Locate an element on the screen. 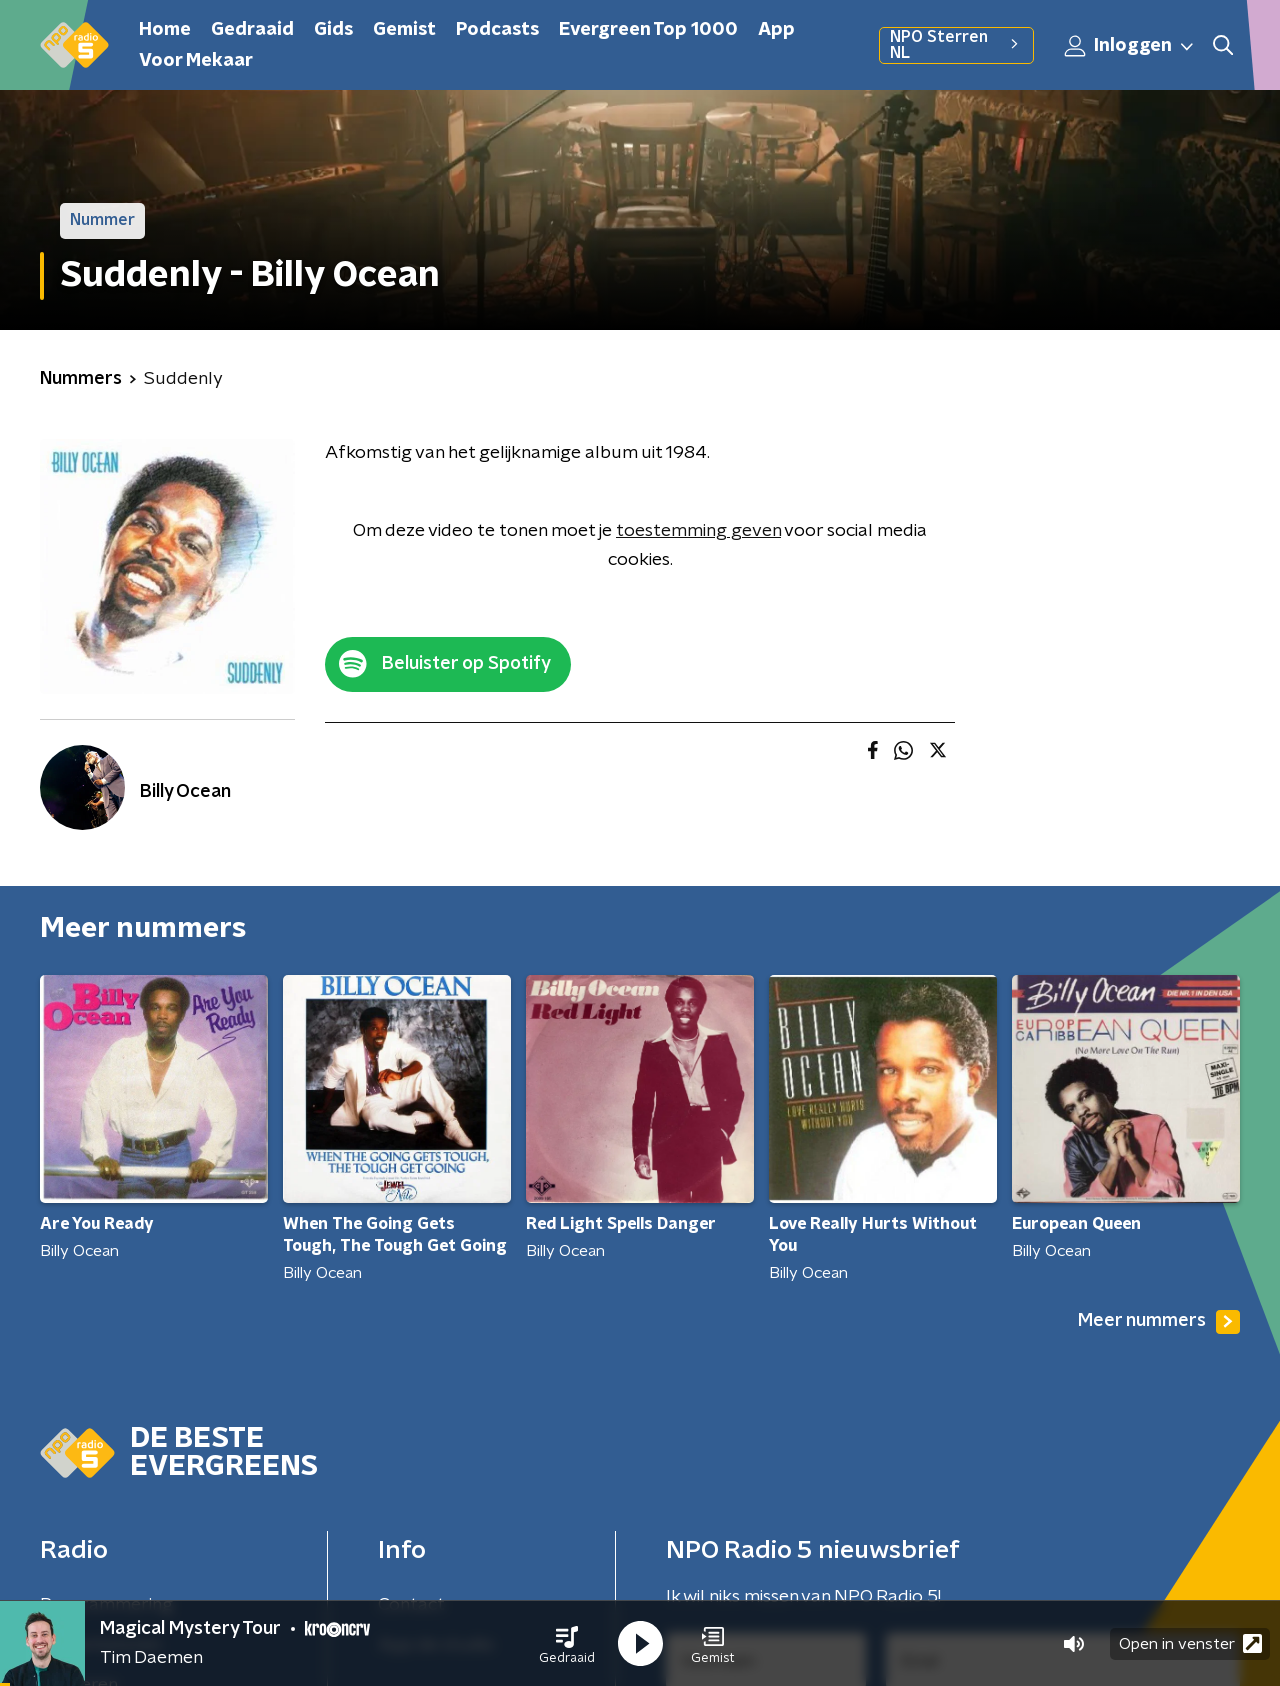  App is located at coordinates (776, 30).